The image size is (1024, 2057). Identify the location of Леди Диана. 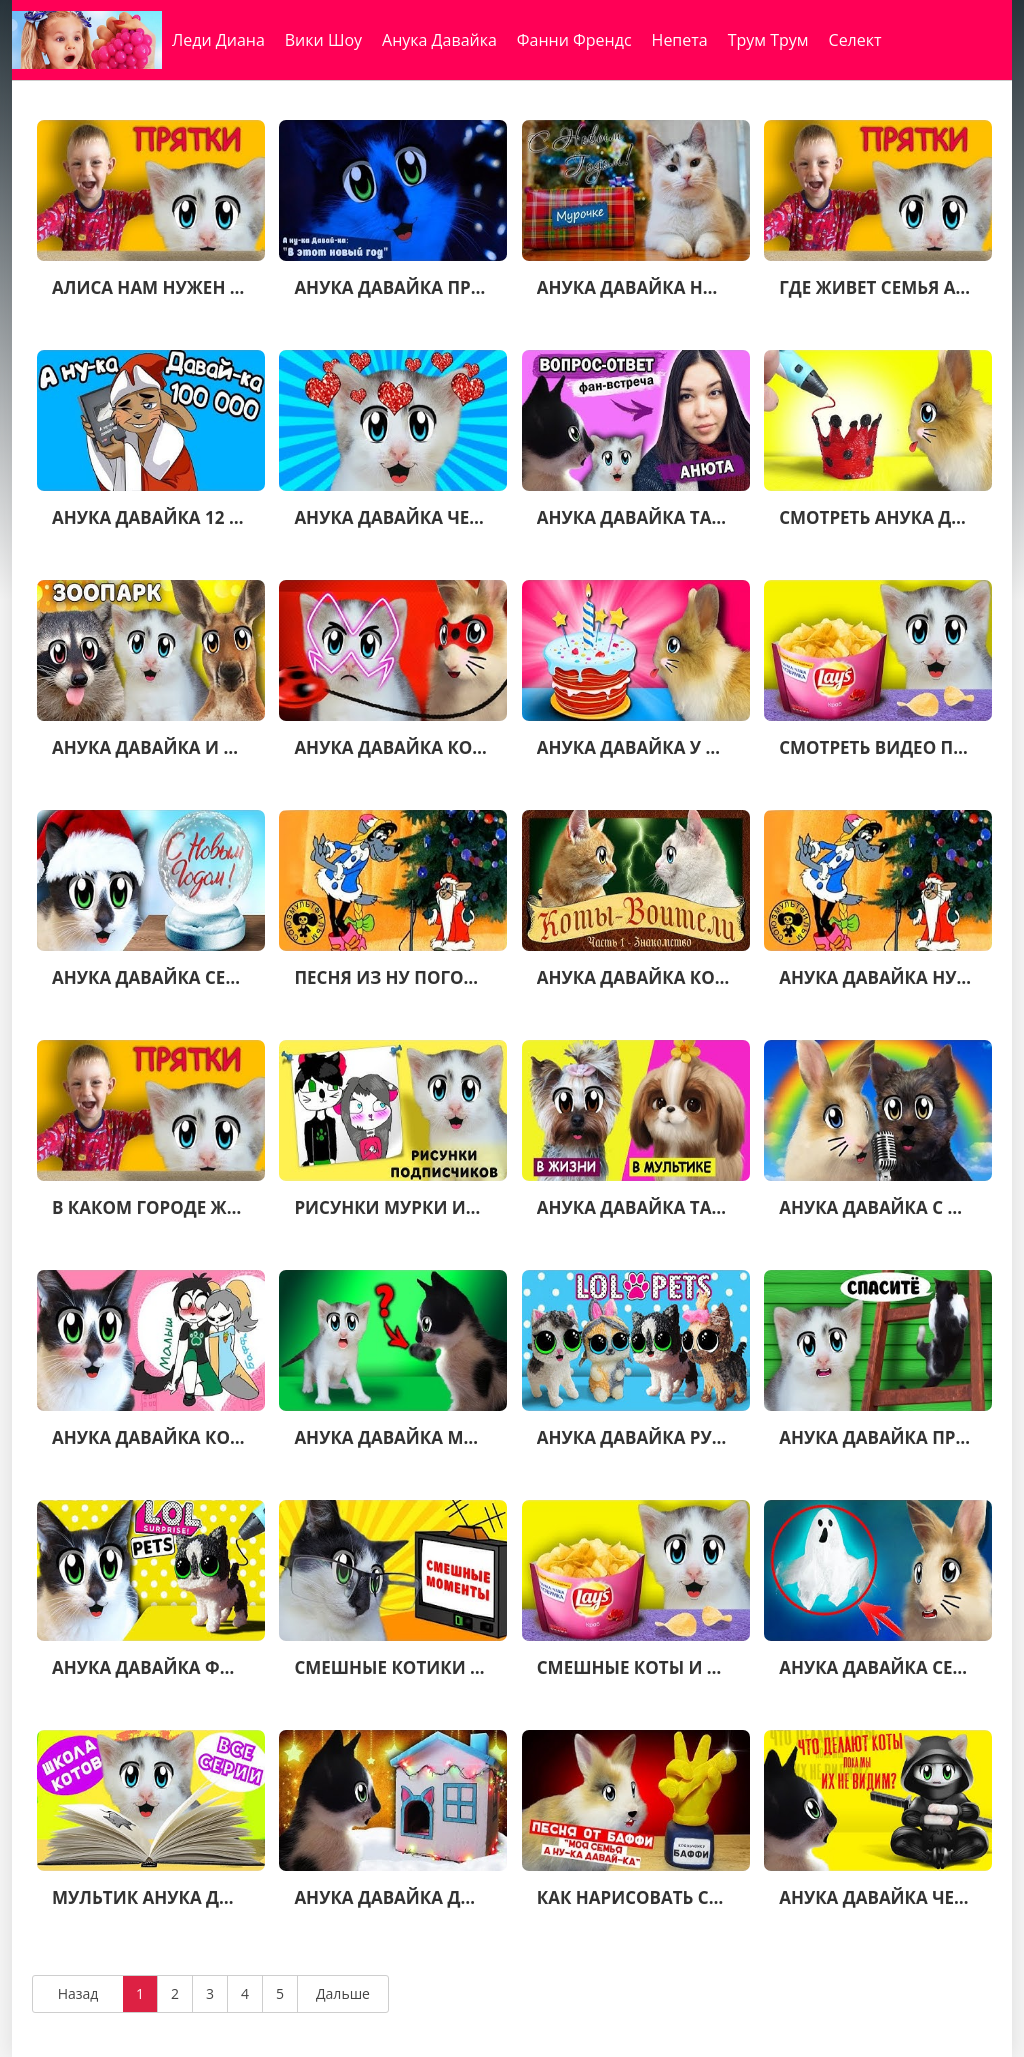
(218, 40).